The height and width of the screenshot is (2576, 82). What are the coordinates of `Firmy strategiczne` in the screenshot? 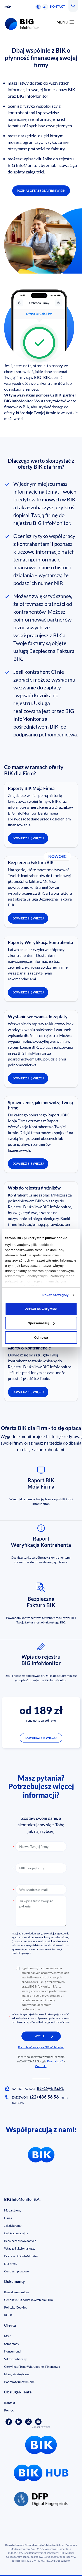 It's located at (16, 2374).